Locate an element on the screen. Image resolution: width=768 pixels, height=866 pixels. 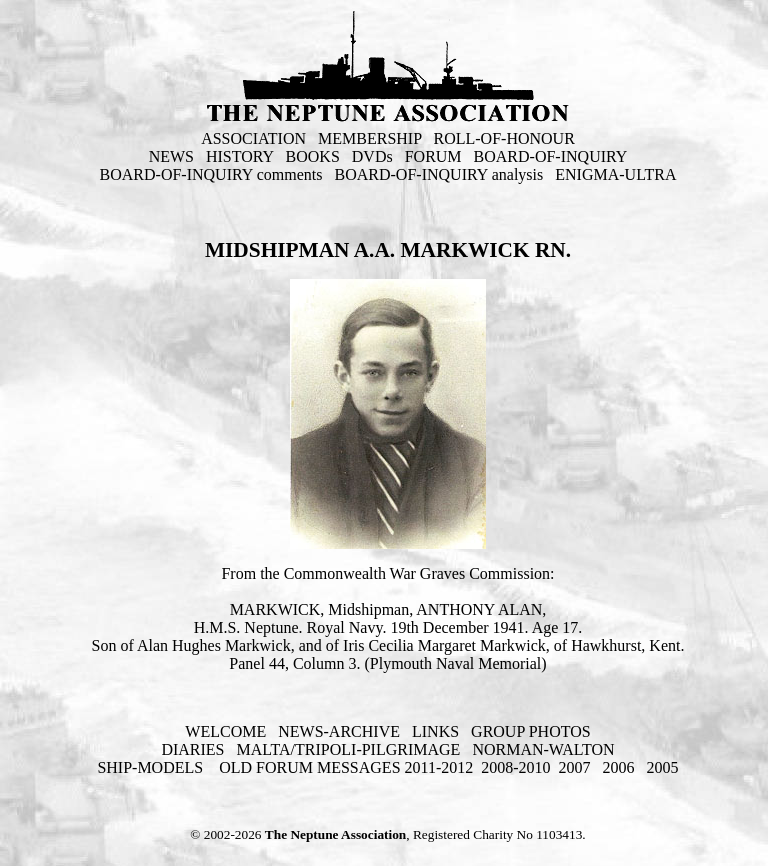
2007 is located at coordinates (575, 767).